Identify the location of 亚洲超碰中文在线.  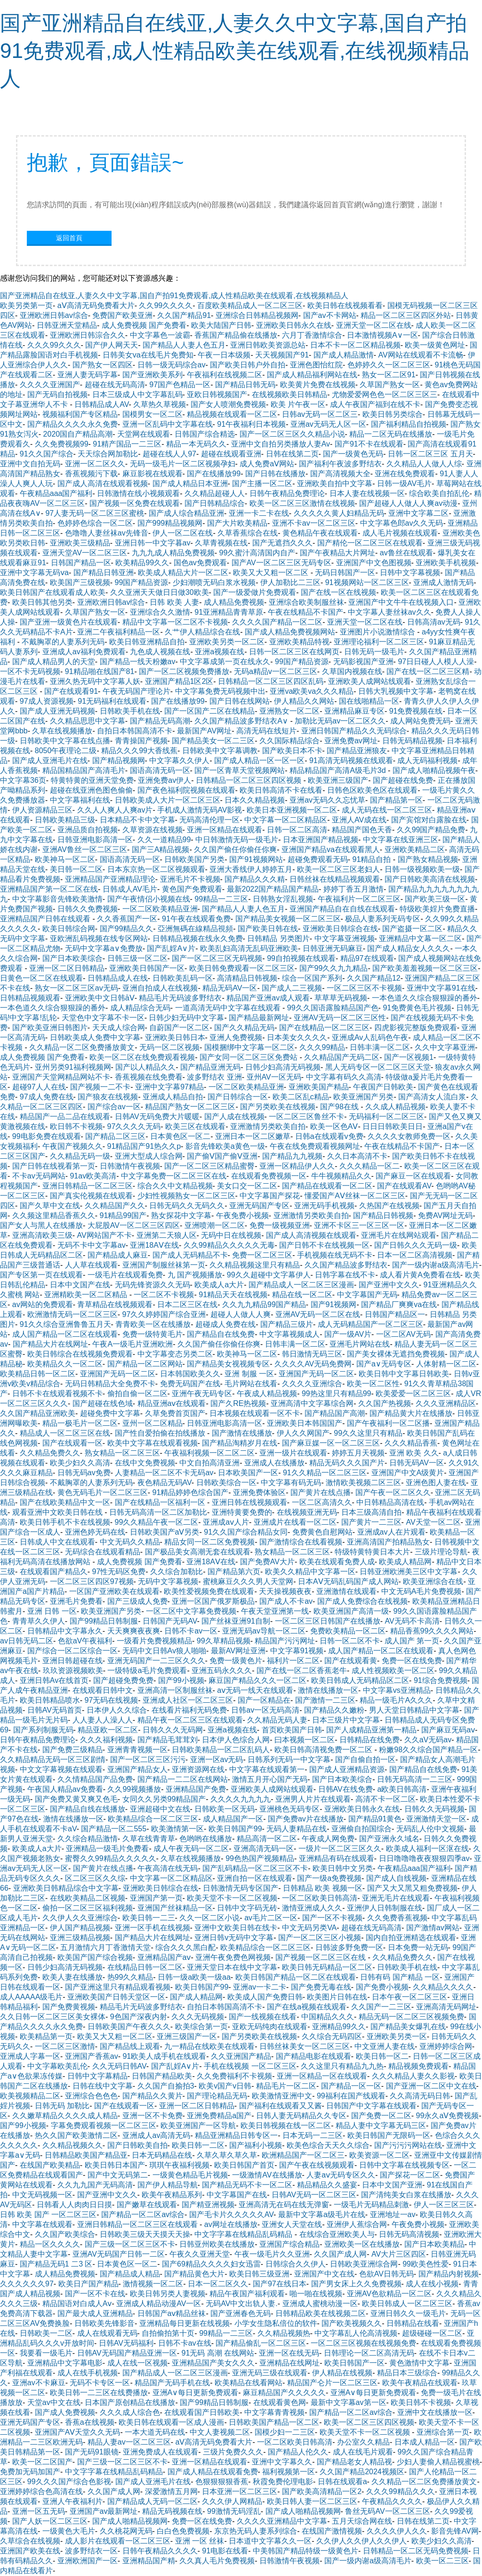
(160, 1809).